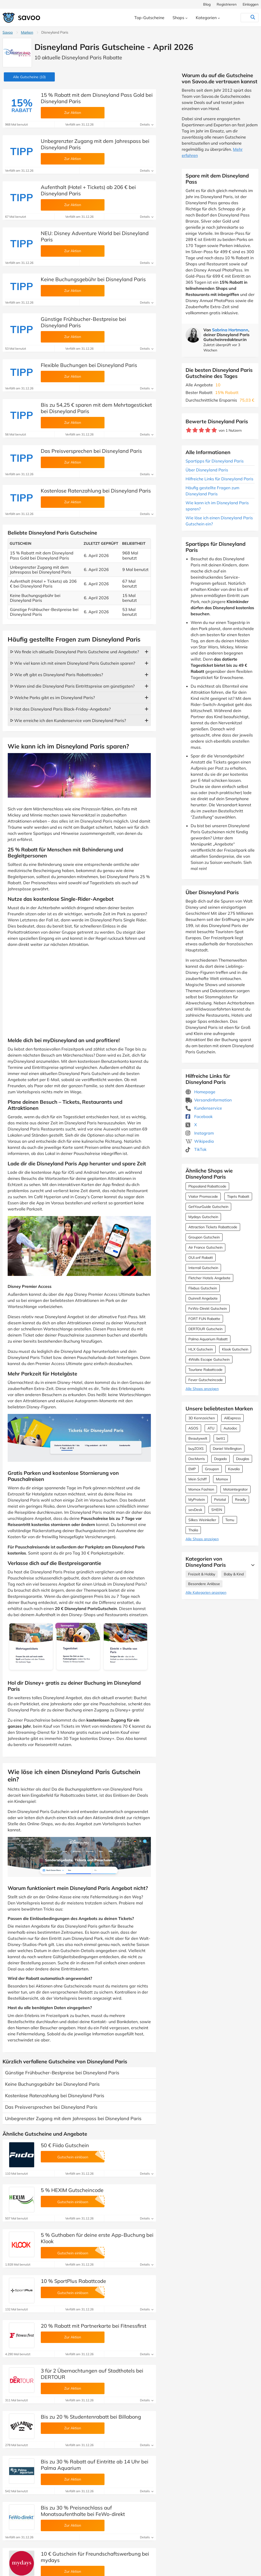  What do you see at coordinates (215, 461) in the screenshot?
I see `Spartipps für Disneyland Paris` at bounding box center [215, 461].